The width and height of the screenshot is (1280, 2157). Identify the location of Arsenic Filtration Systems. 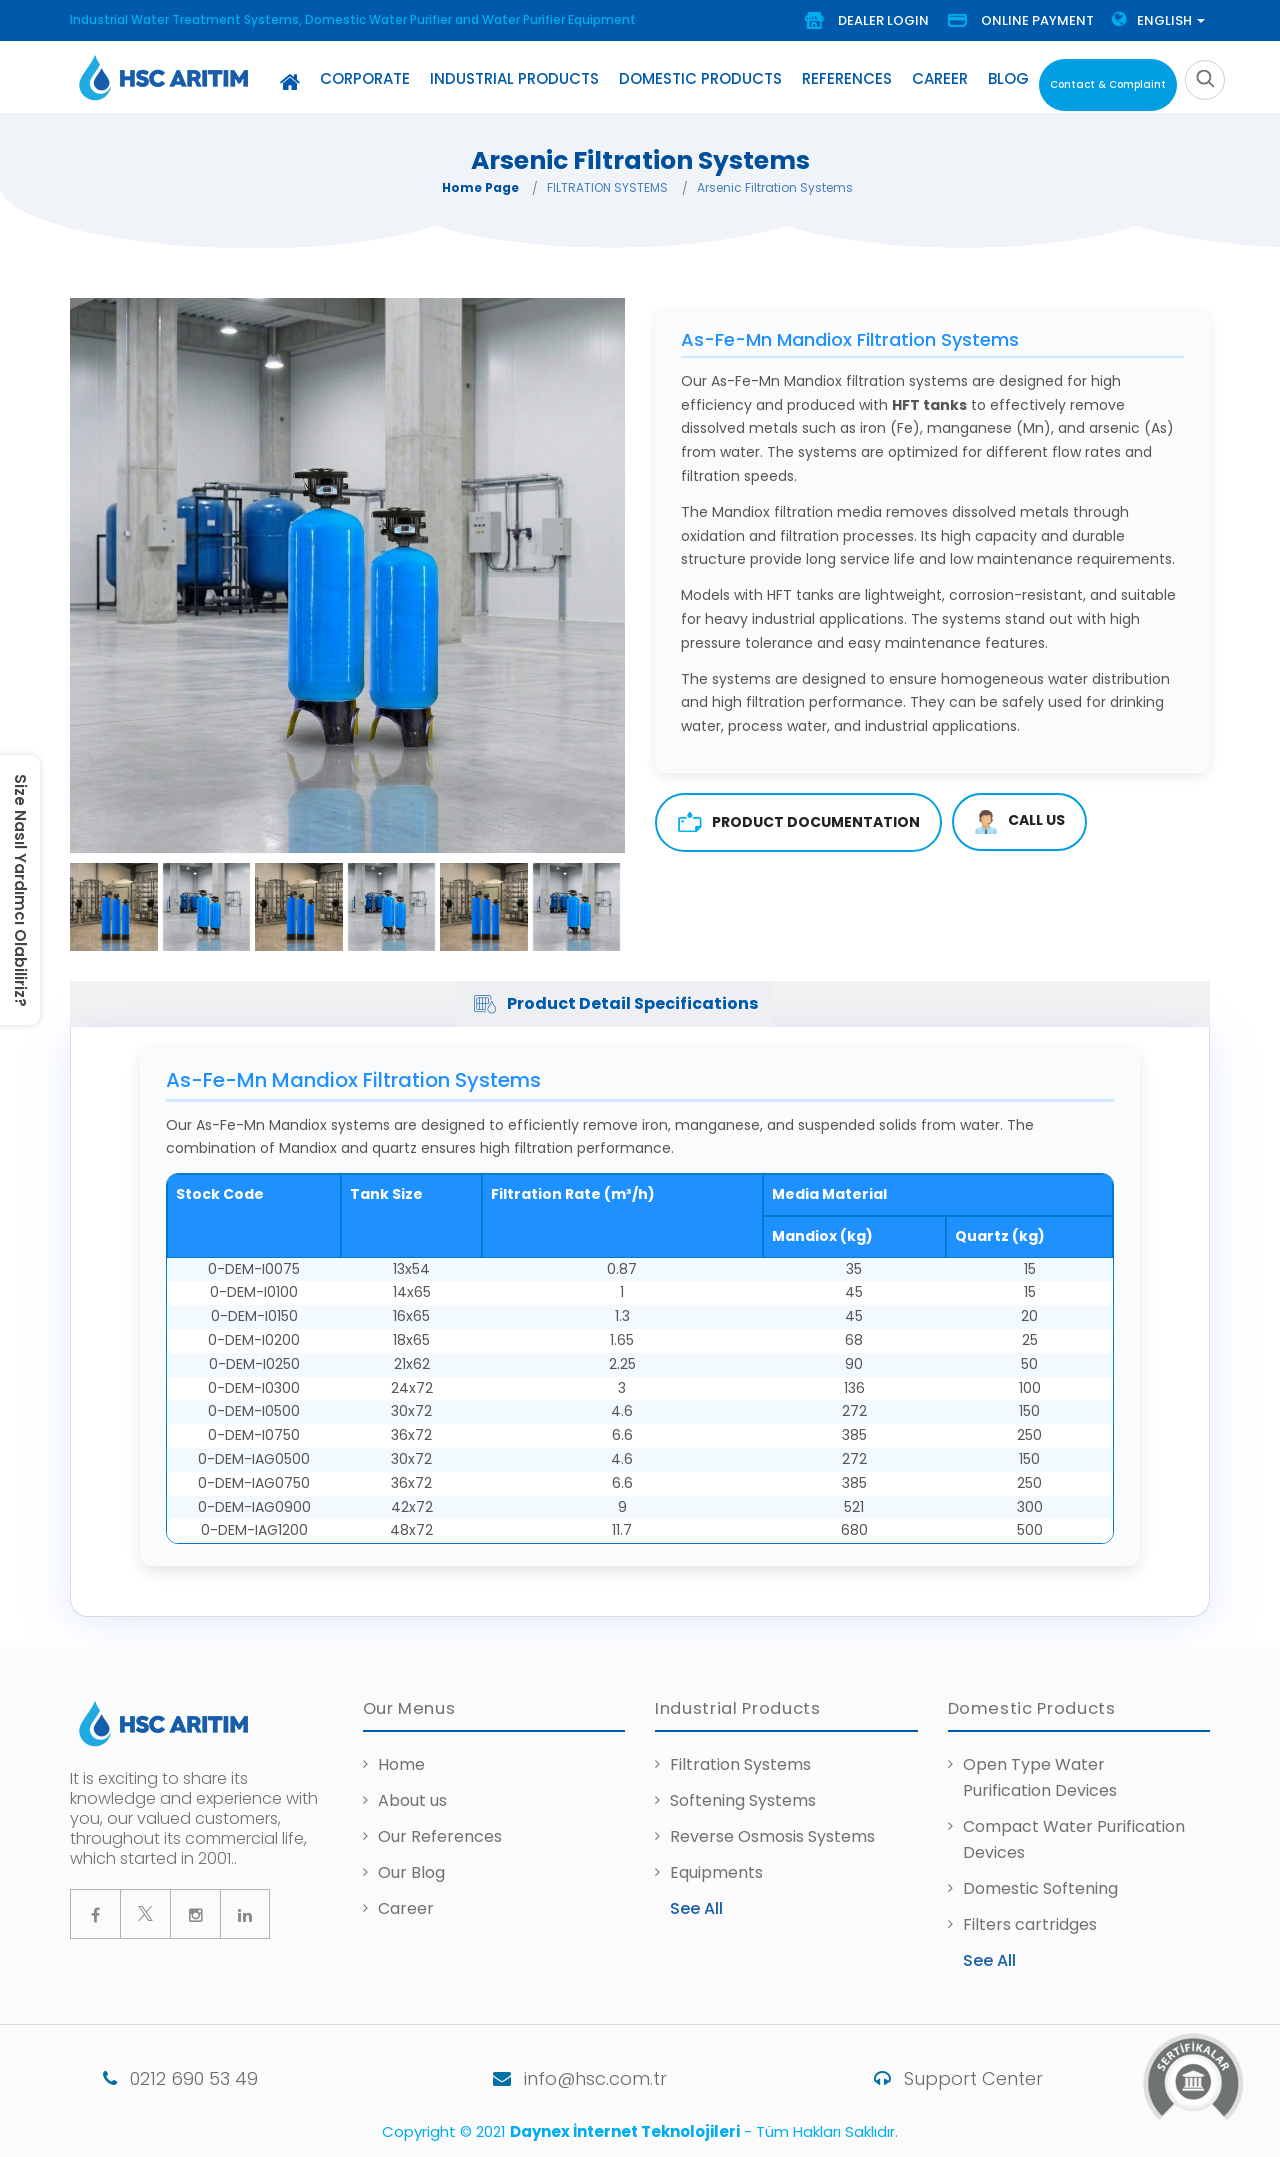
(775, 187).